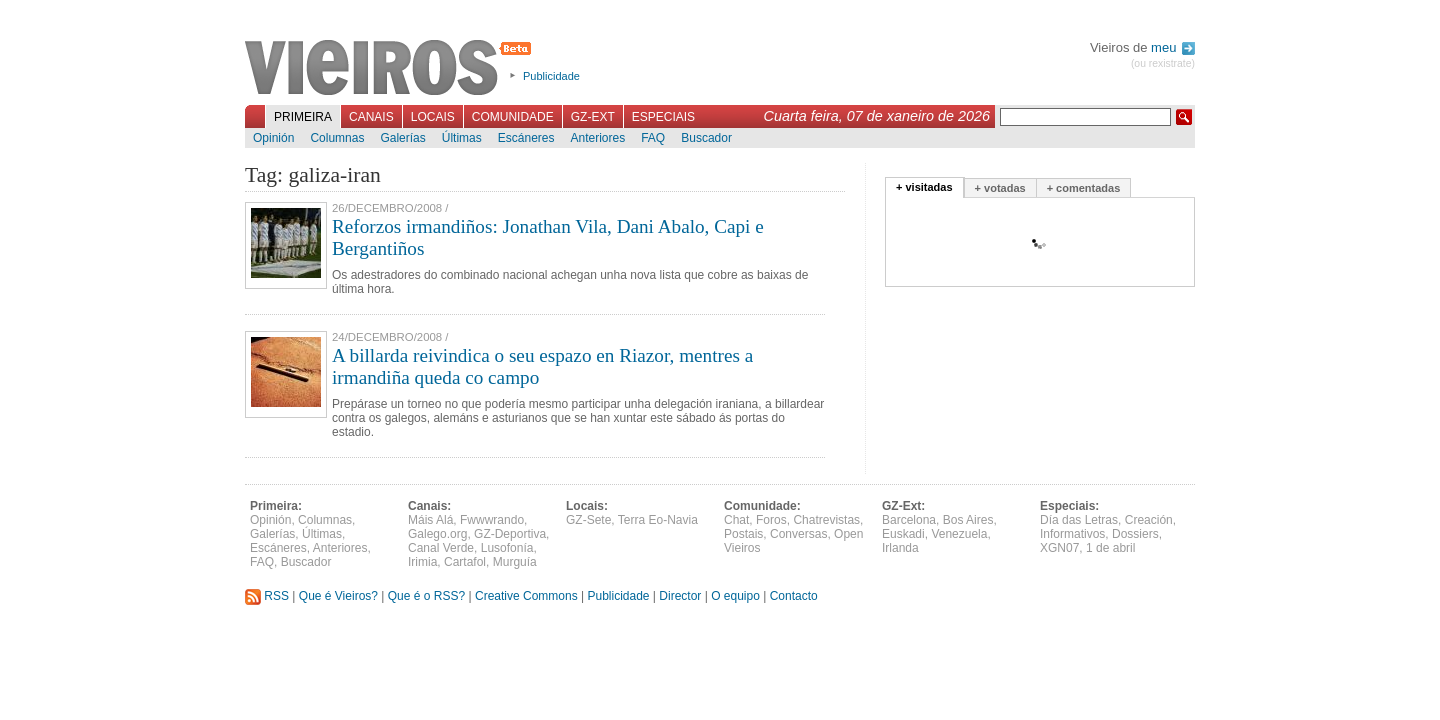 This screenshot has height=720, width=1440. I want to click on Creación, so click(1149, 520).